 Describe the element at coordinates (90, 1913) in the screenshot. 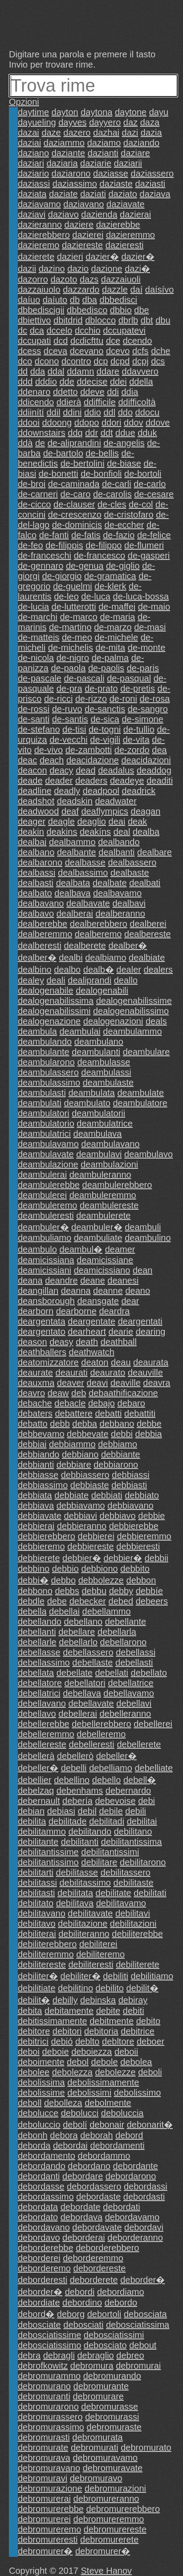

I see `debilitavate` at that location.